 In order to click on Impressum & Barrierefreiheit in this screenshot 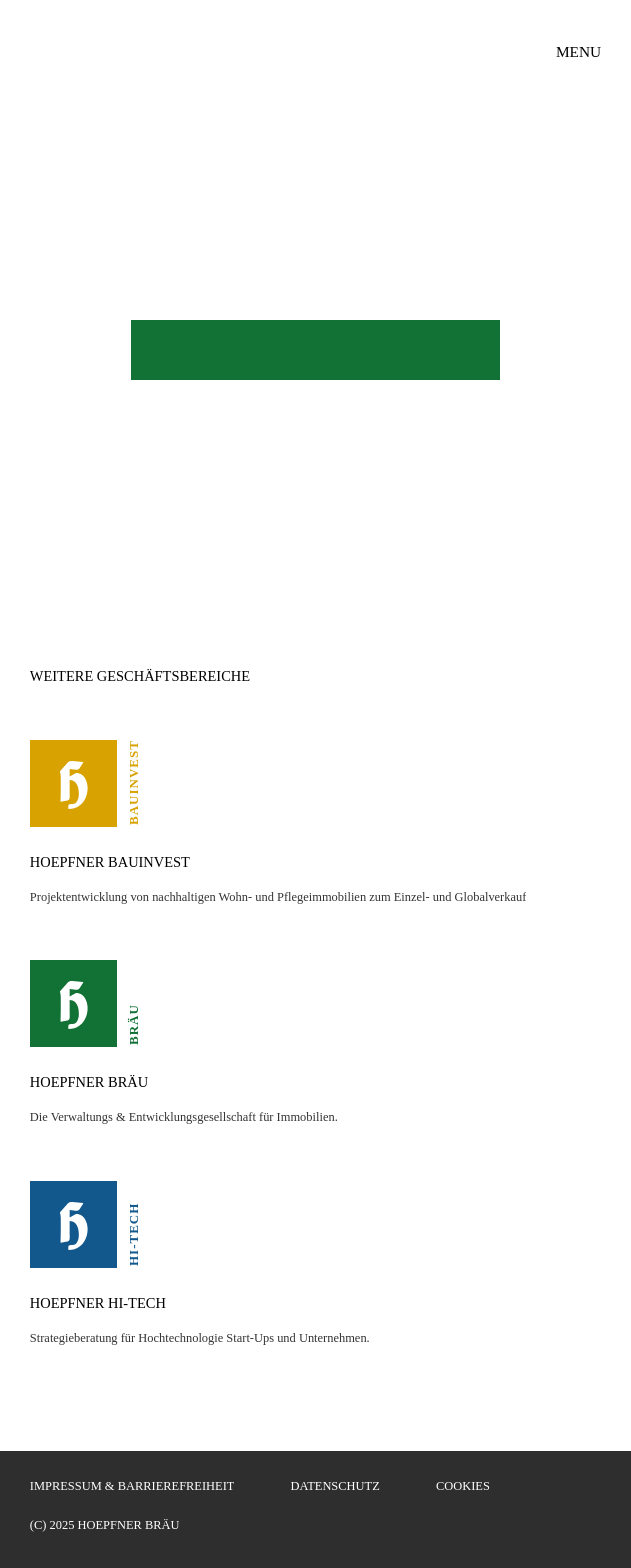, I will do `click(132, 1486)`.